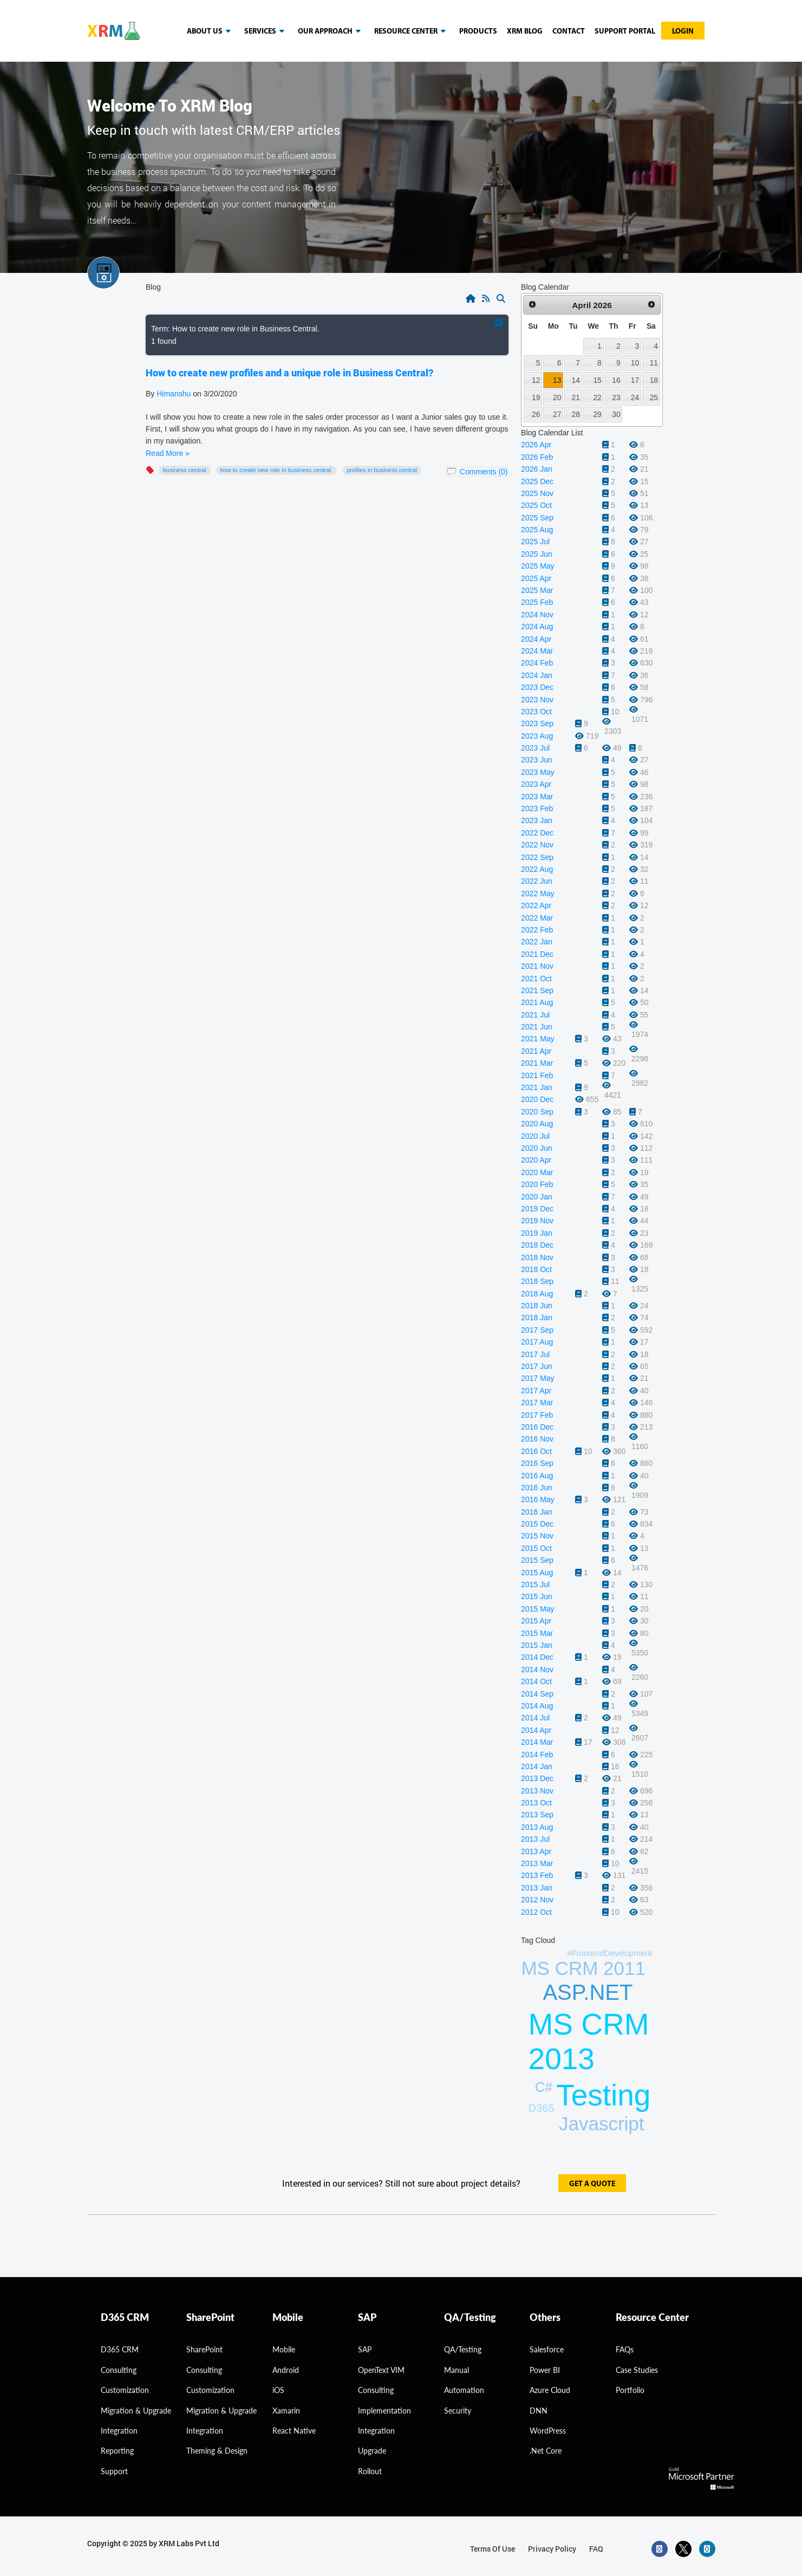  Describe the element at coordinates (184, 470) in the screenshot. I see `Business Central` at that location.